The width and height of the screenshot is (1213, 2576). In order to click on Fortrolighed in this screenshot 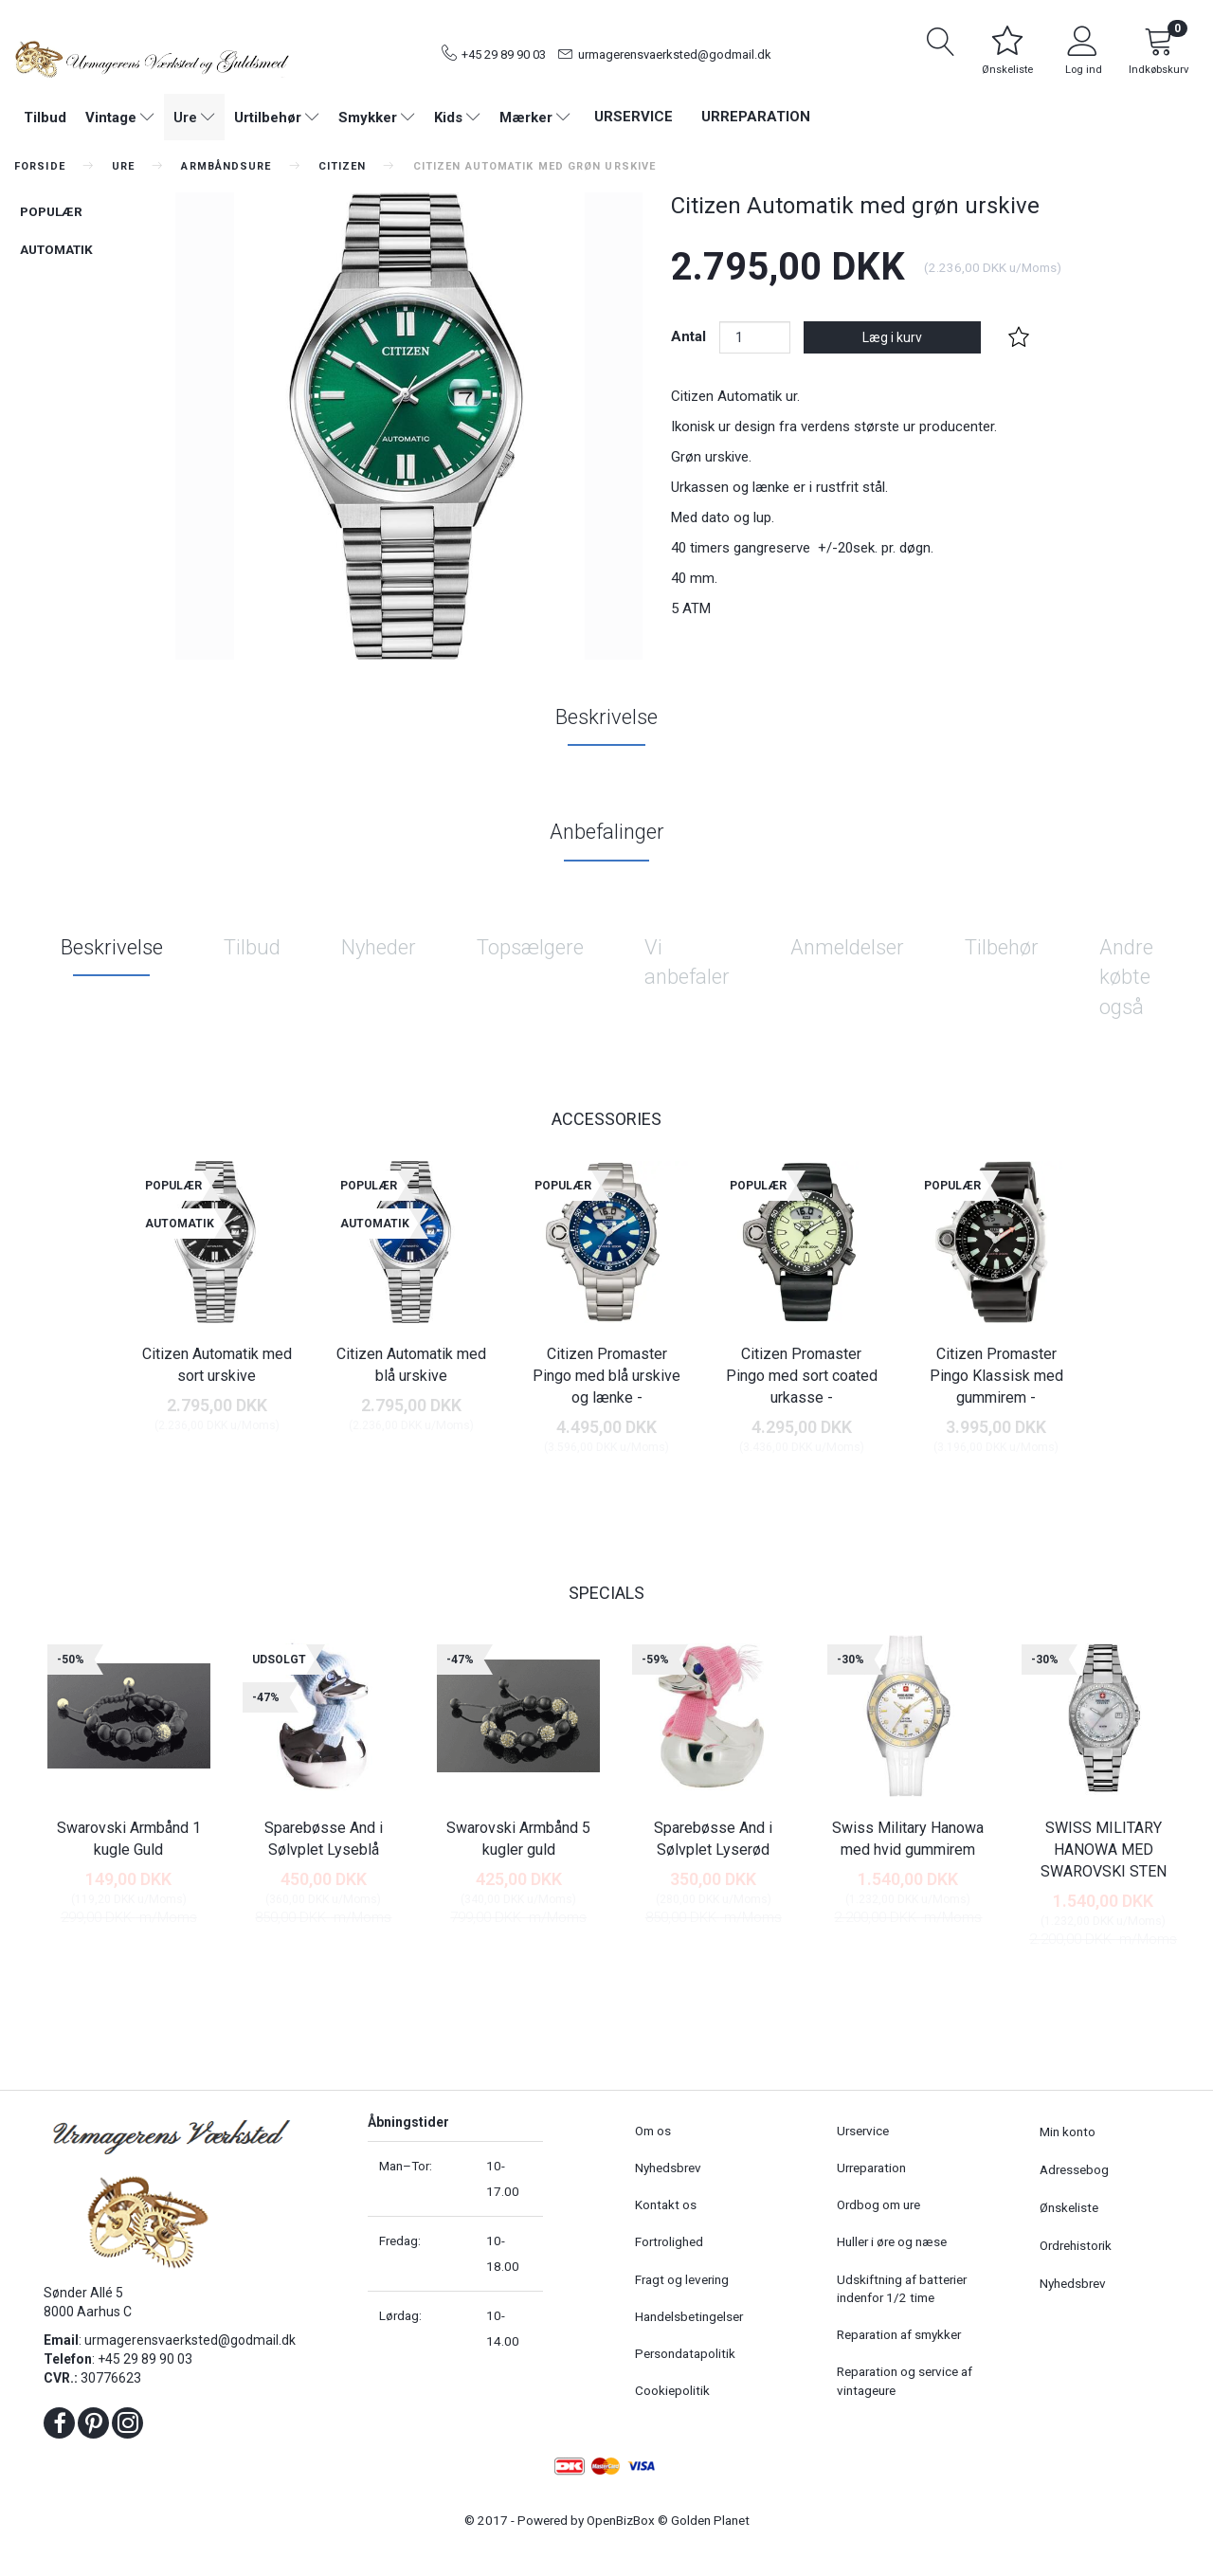, I will do `click(669, 2241)`.